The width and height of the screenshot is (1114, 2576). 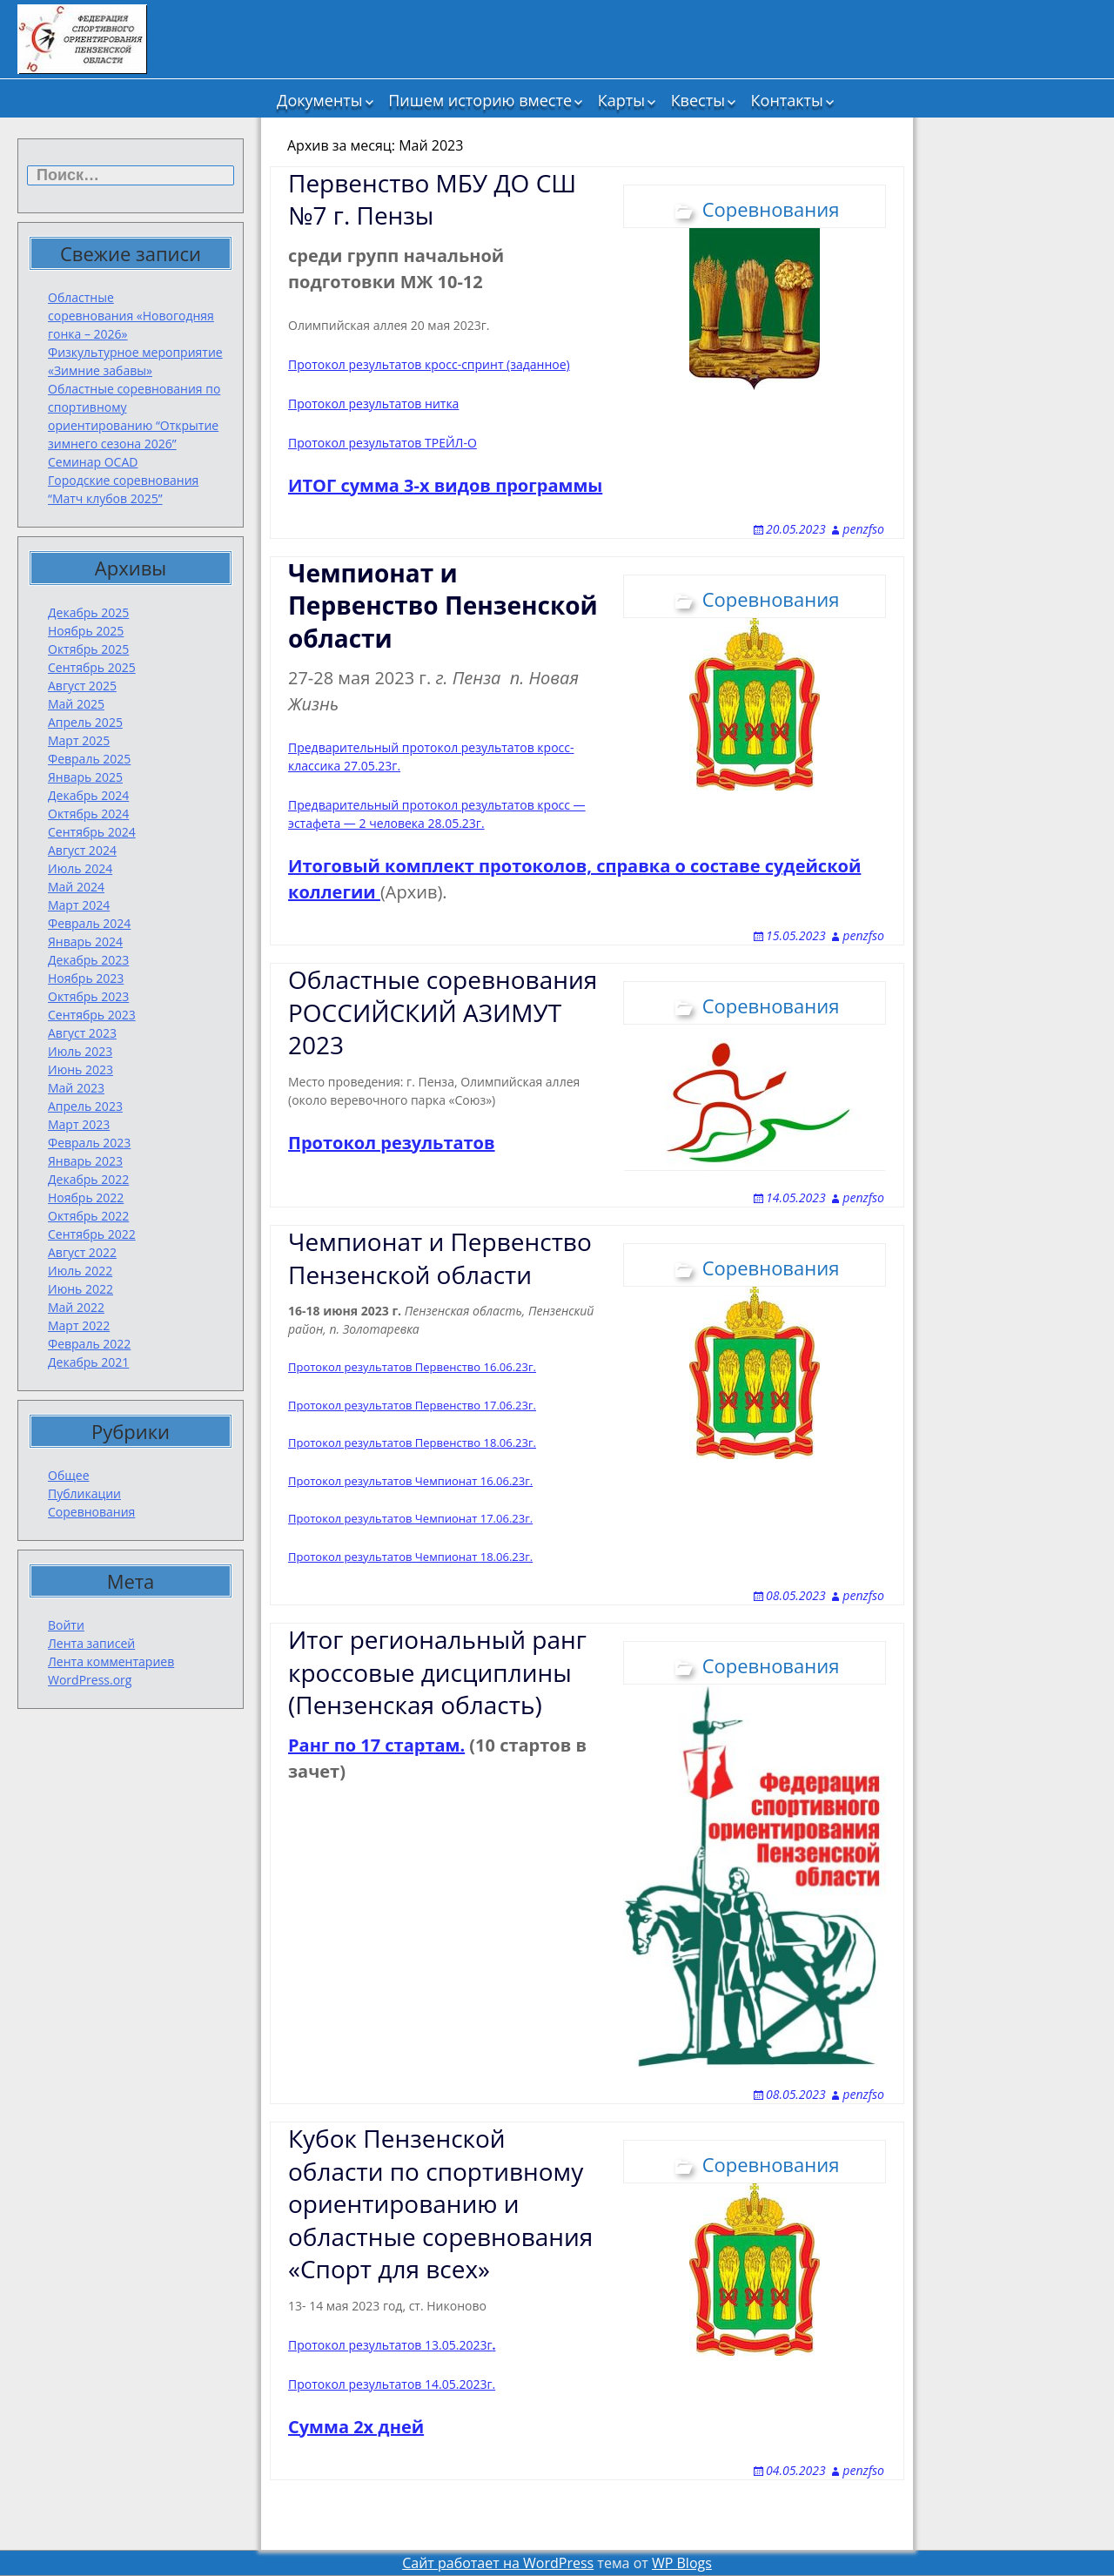 What do you see at coordinates (111, 1661) in the screenshot?
I see `Лента комментариев` at bounding box center [111, 1661].